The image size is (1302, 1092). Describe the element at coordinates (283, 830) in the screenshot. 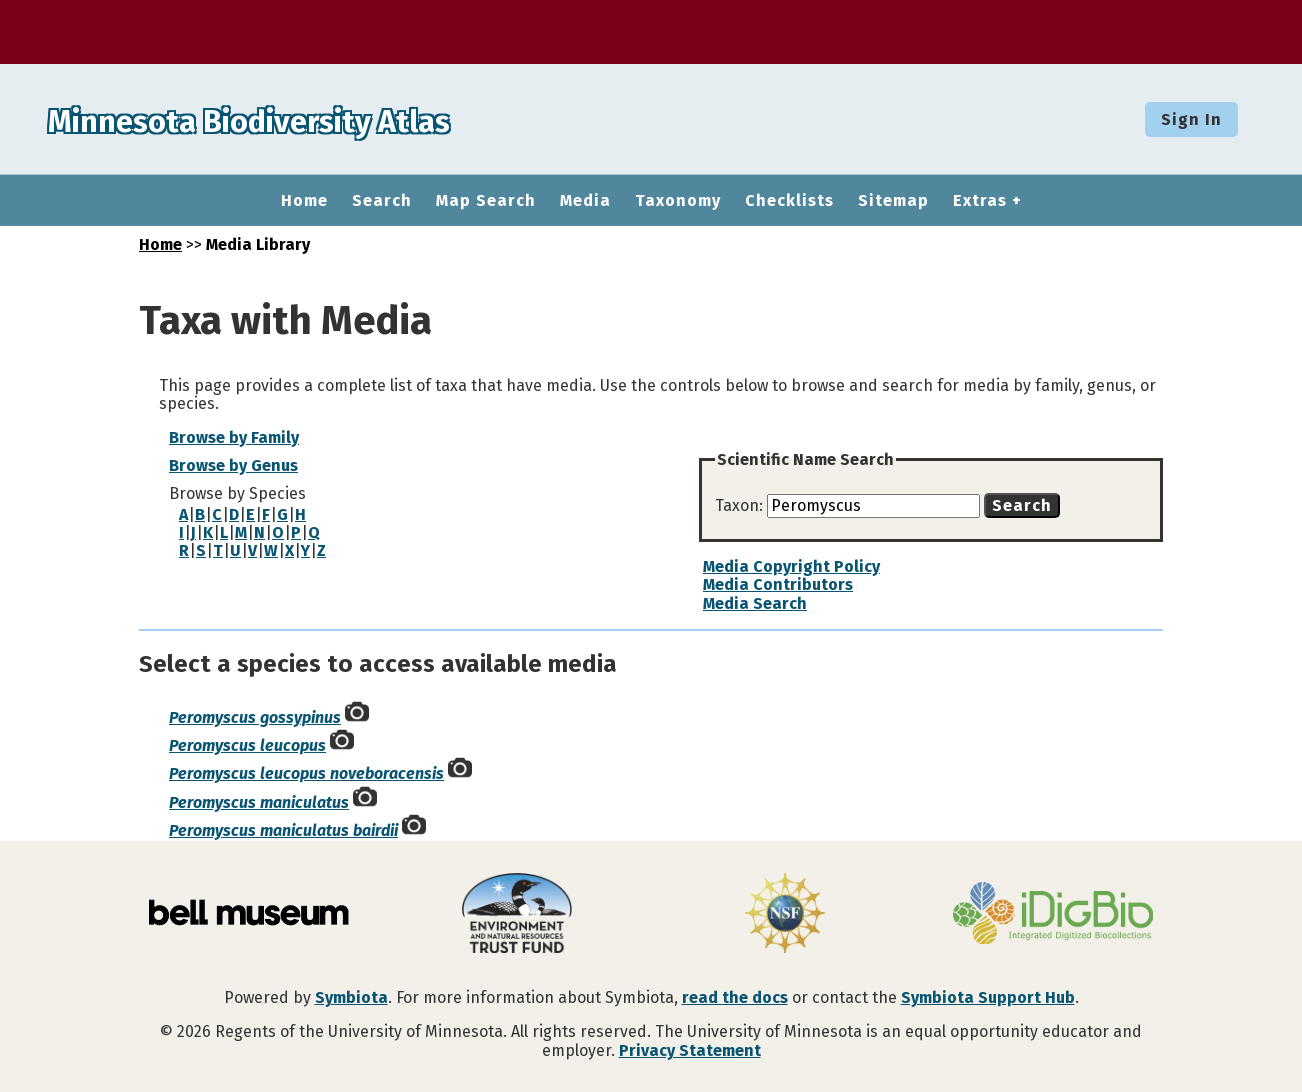

I see `Peromyscus maniculatus bairdii` at that location.